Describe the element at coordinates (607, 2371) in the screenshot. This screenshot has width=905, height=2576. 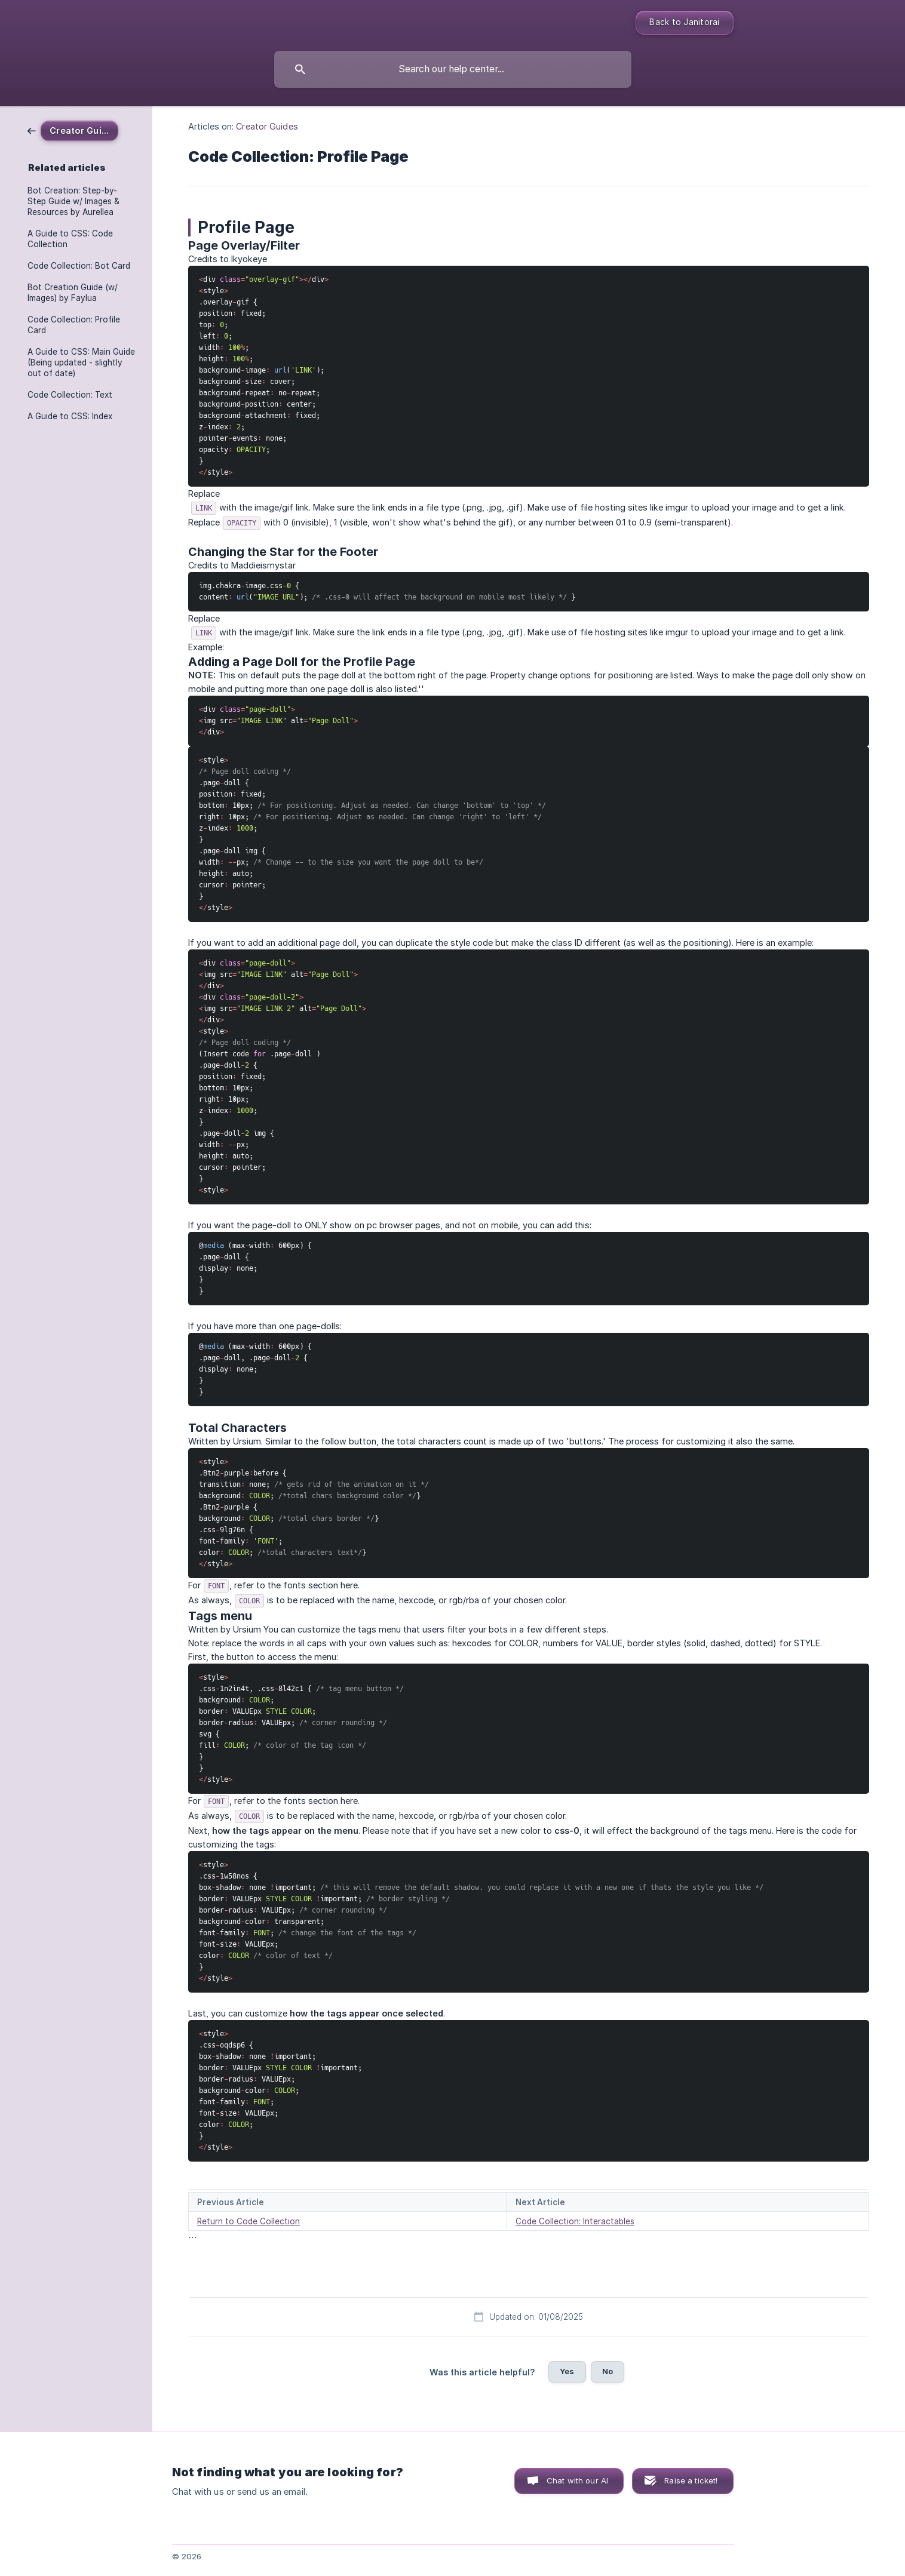
I see `No [button]` at that location.